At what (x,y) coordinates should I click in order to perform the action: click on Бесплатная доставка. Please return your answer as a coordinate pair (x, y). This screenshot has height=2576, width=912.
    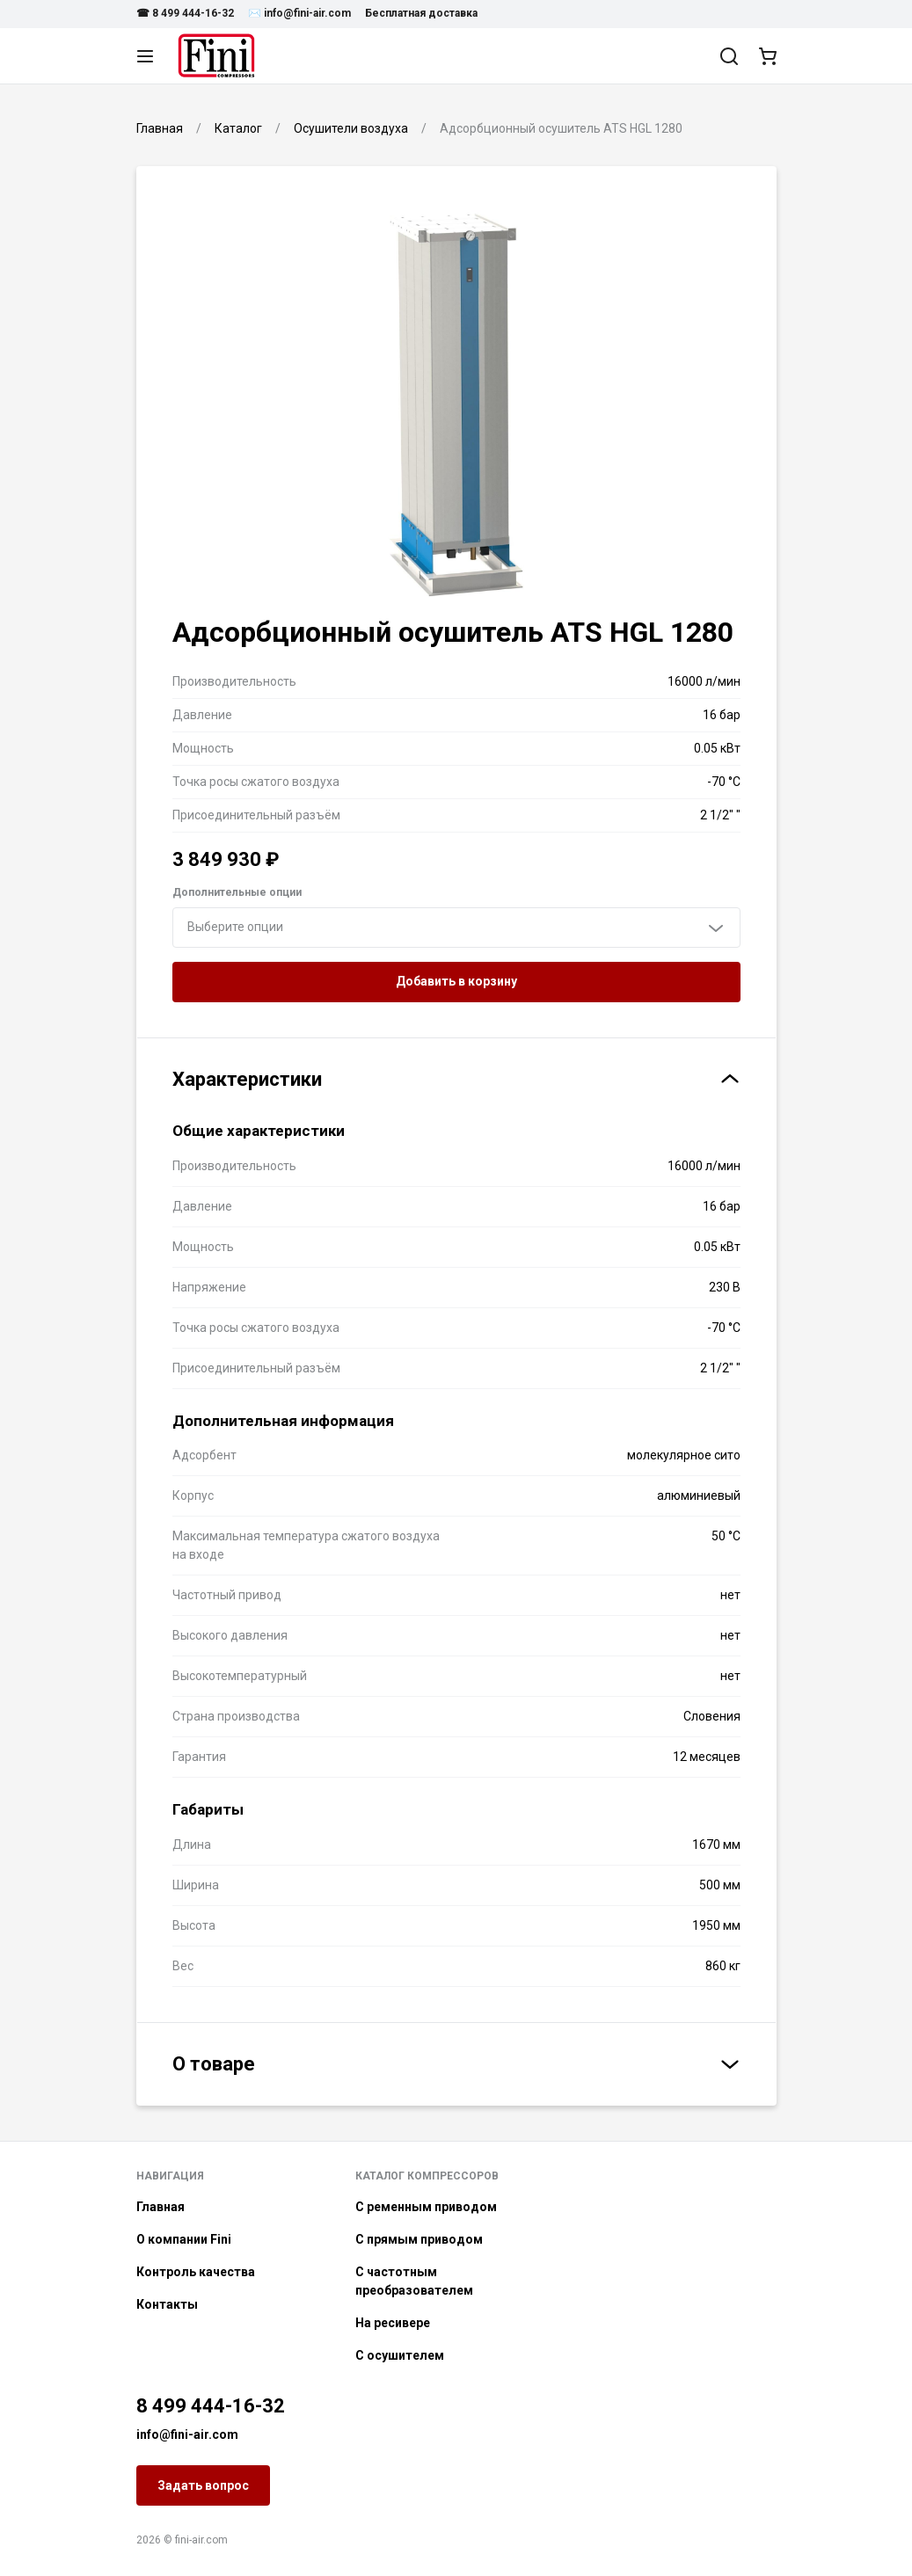
    Looking at the image, I should click on (421, 13).